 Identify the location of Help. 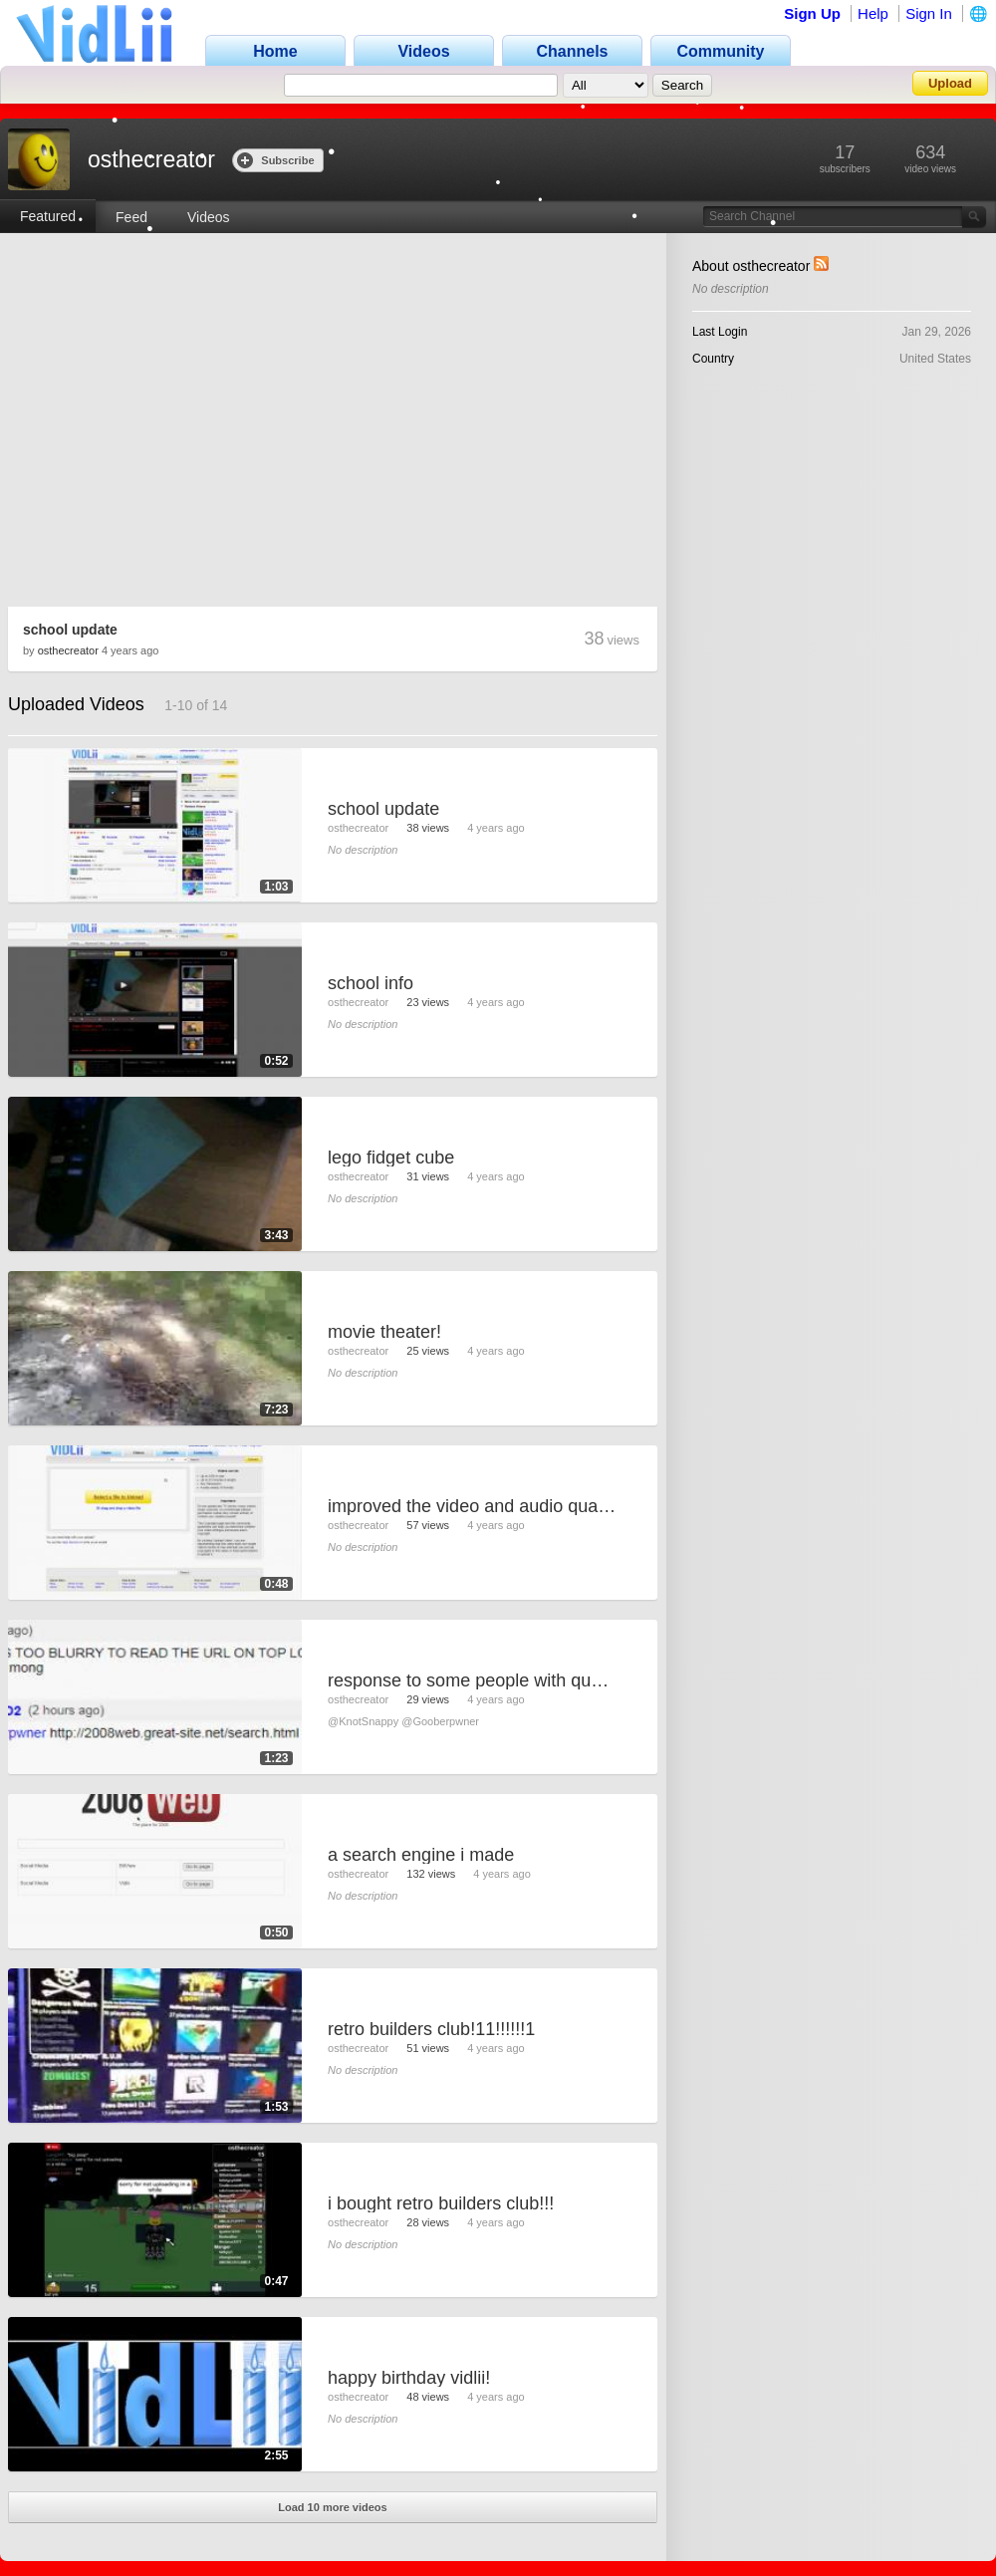
(873, 13).